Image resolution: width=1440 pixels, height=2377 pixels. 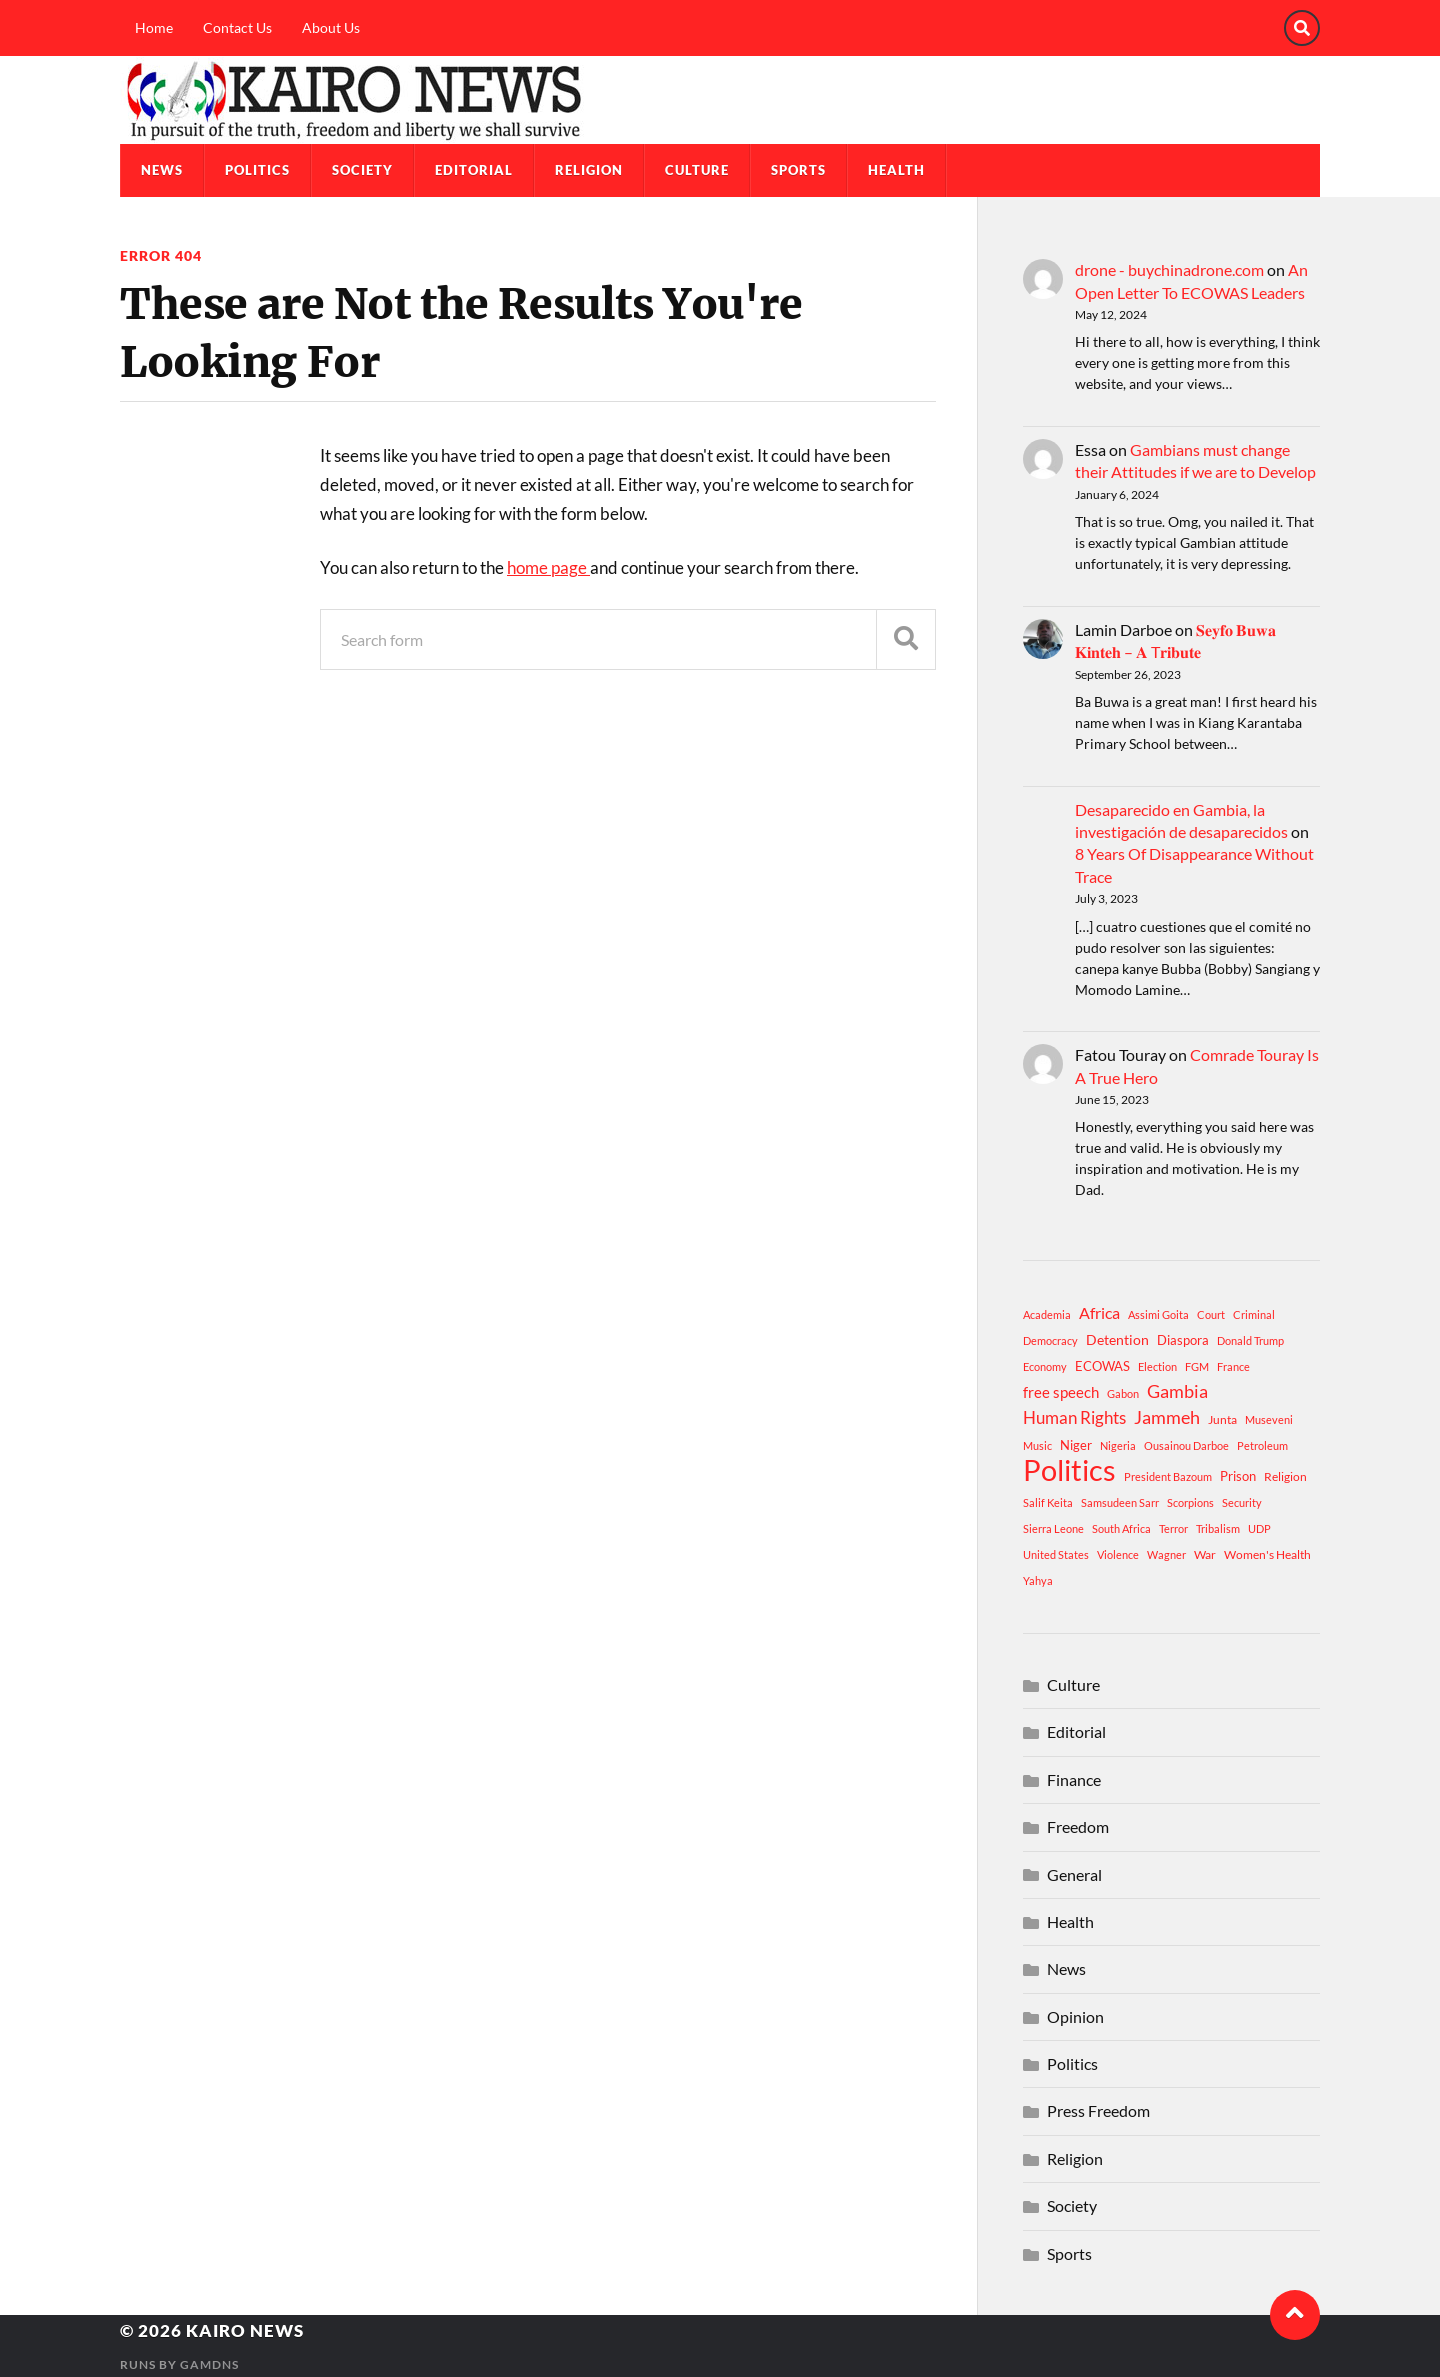 I want to click on Museveni [Museveni (1 item)], so click(x=1269, y=1419).